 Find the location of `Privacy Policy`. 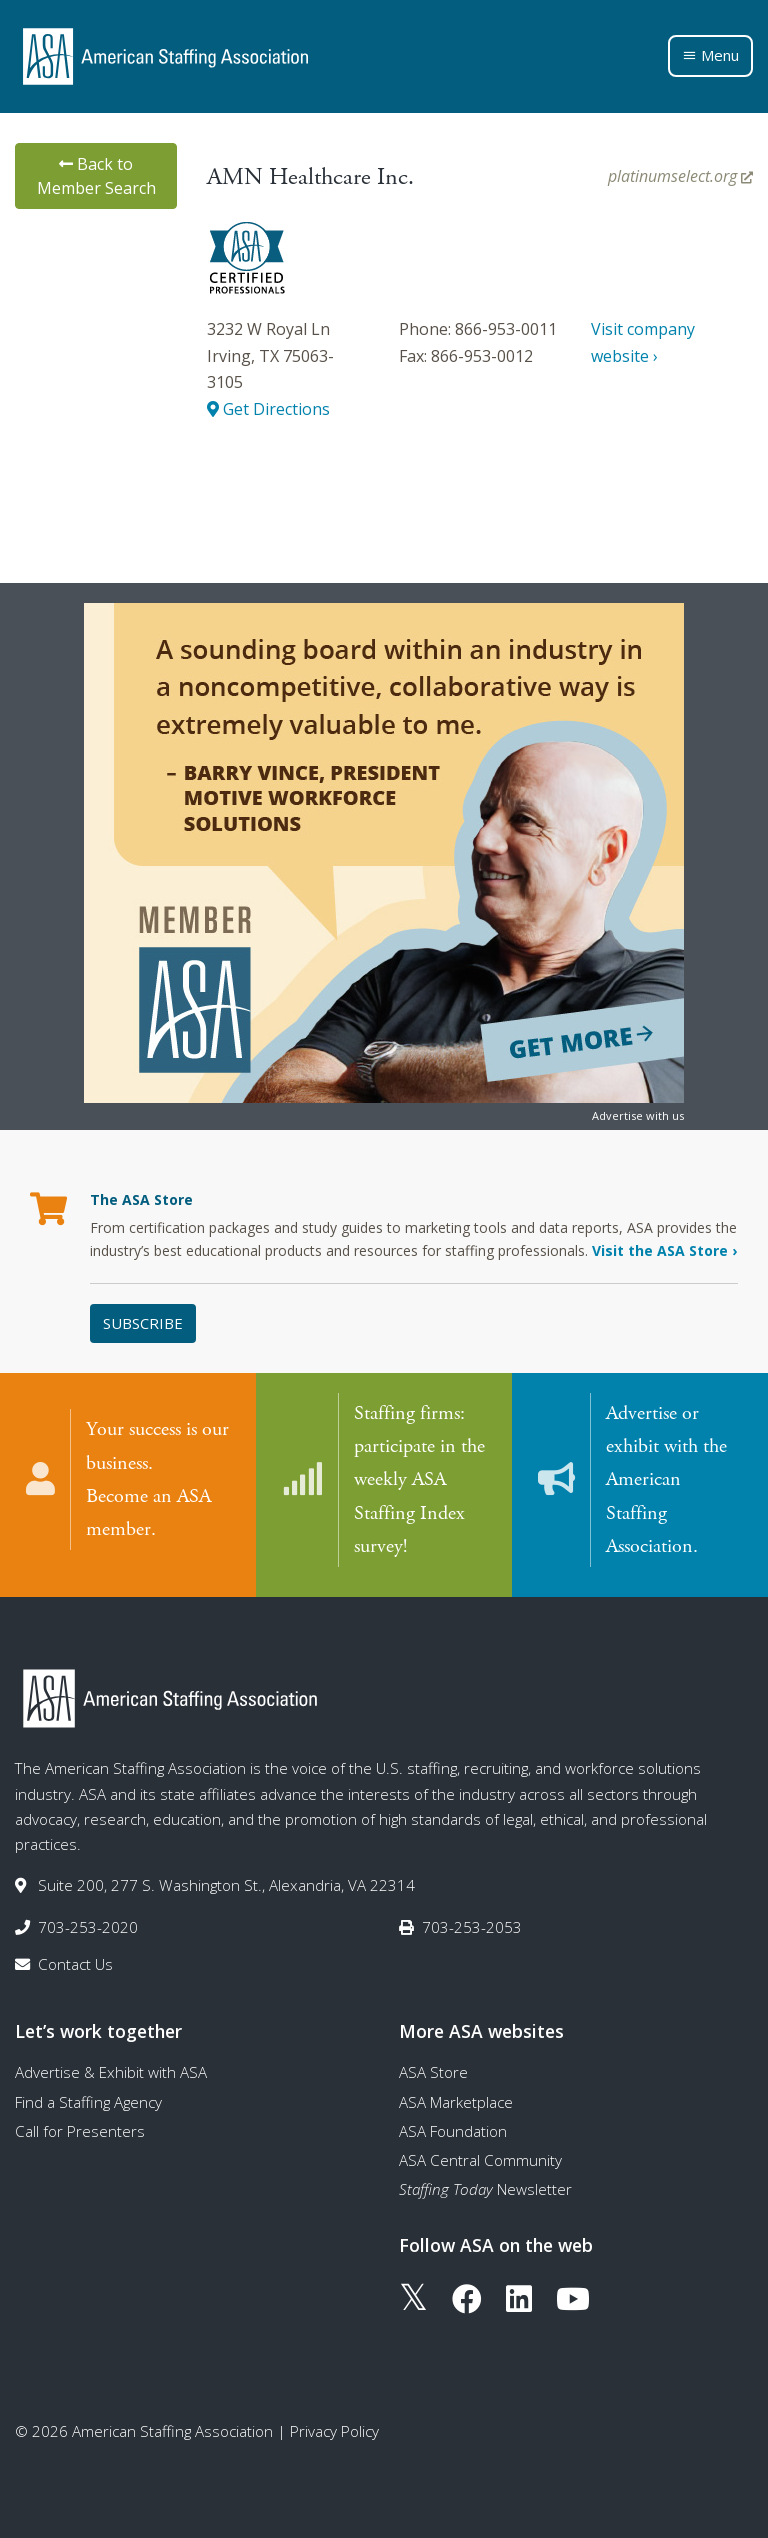

Privacy Policy is located at coordinates (334, 2429).